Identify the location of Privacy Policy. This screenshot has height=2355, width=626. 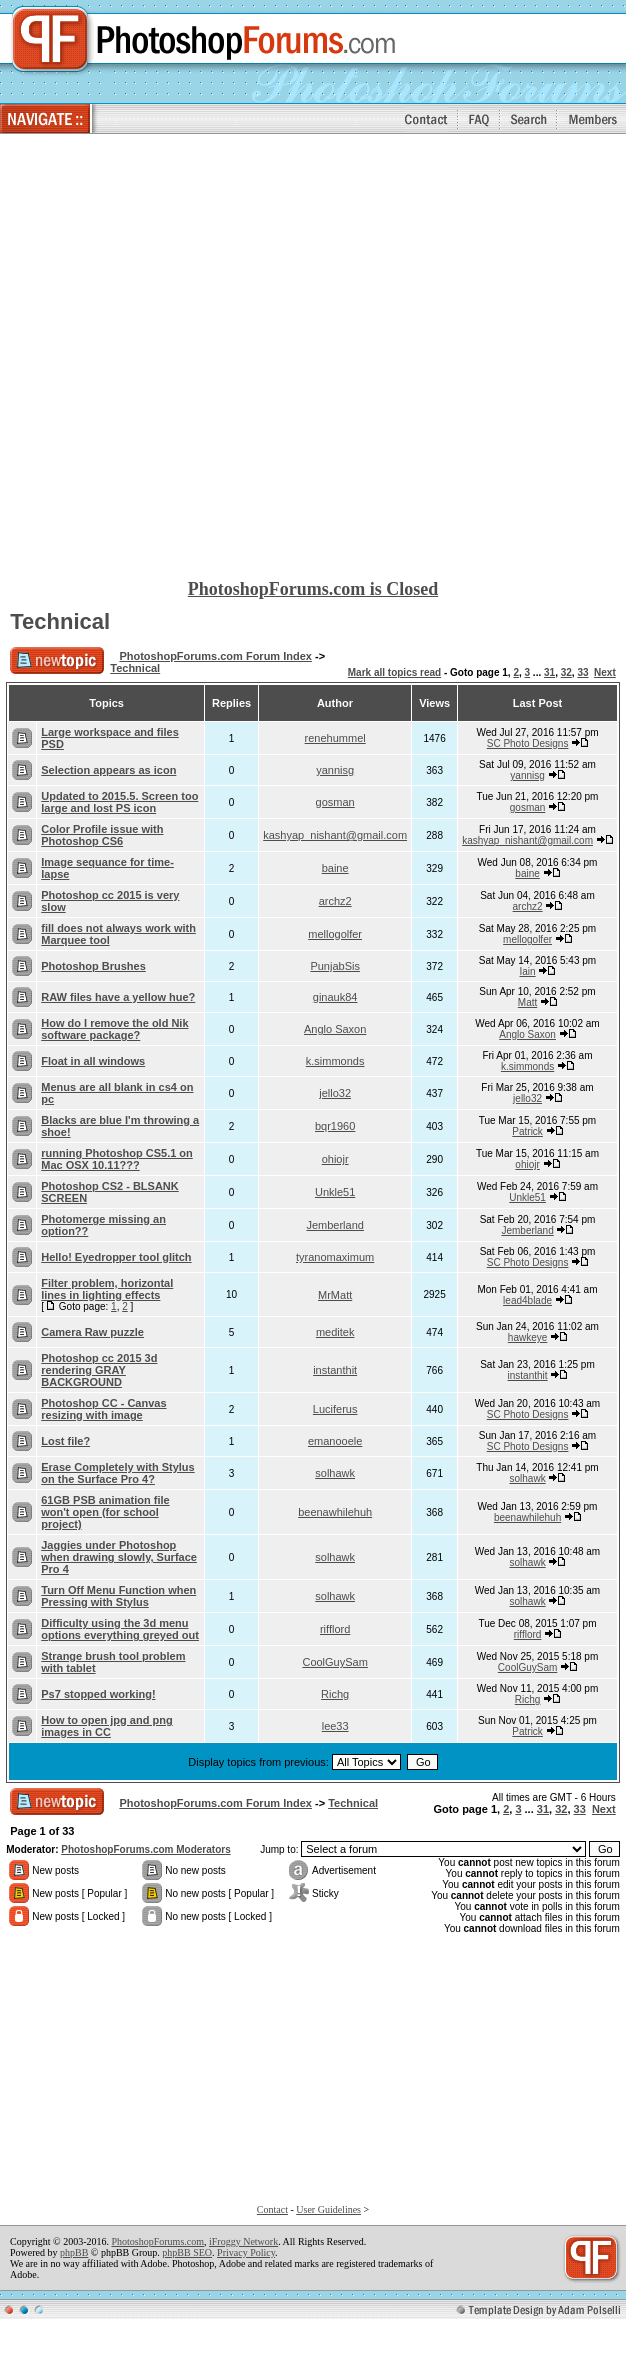
(246, 2252).